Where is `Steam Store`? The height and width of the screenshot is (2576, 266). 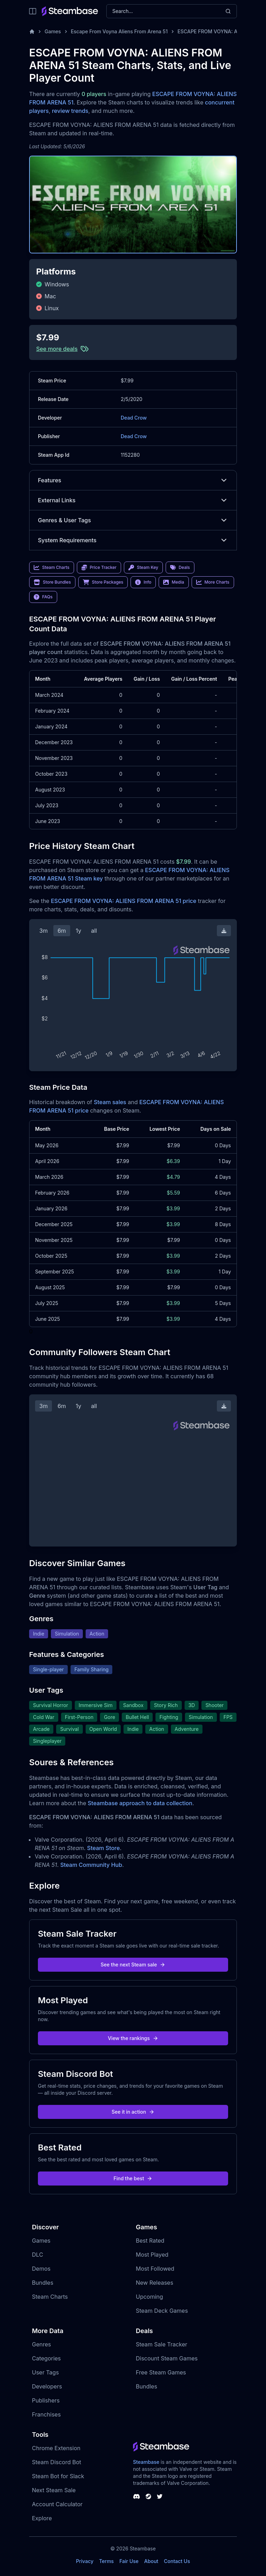 Steam Store is located at coordinates (103, 1847).